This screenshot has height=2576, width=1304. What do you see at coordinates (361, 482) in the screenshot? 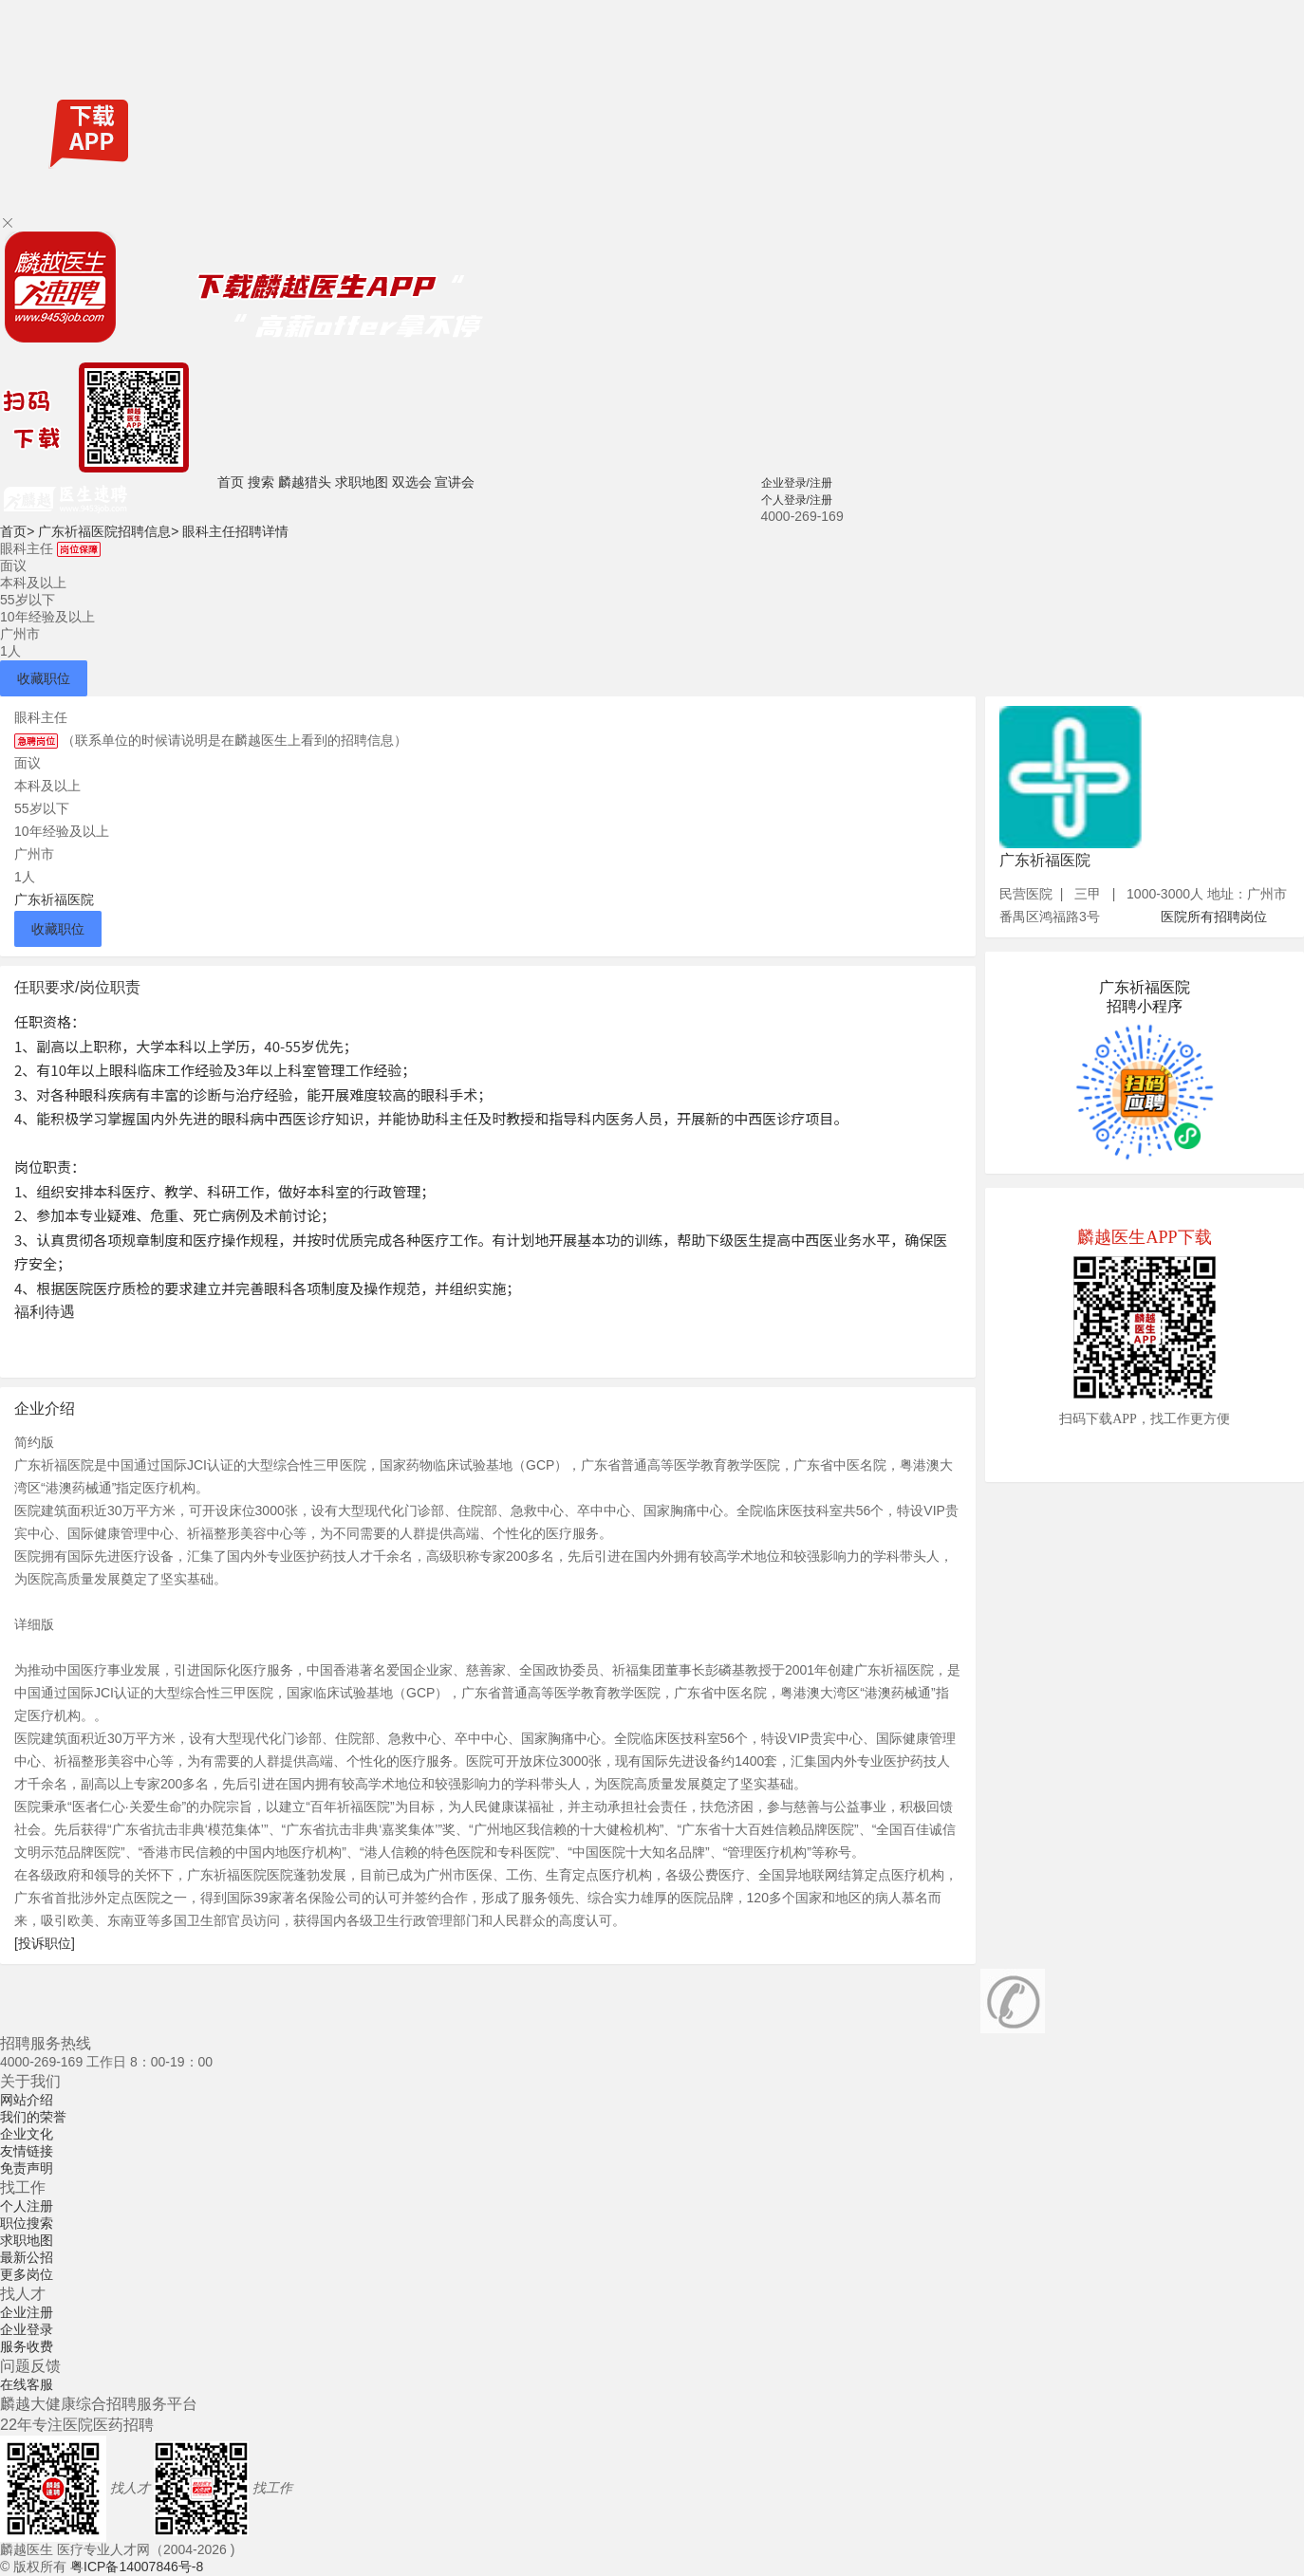
I see `求职地图` at bounding box center [361, 482].